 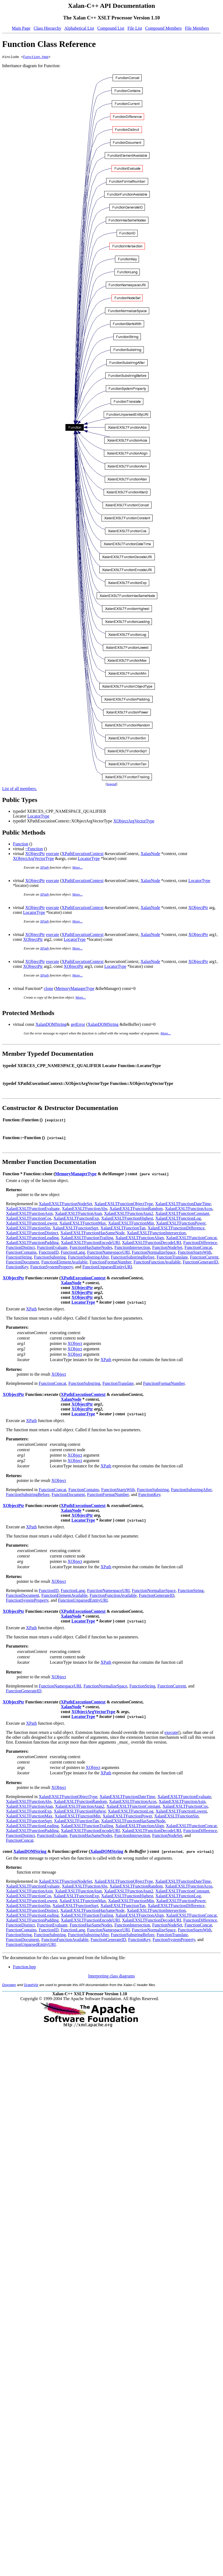 I want to click on List of all members., so click(x=19, y=789).